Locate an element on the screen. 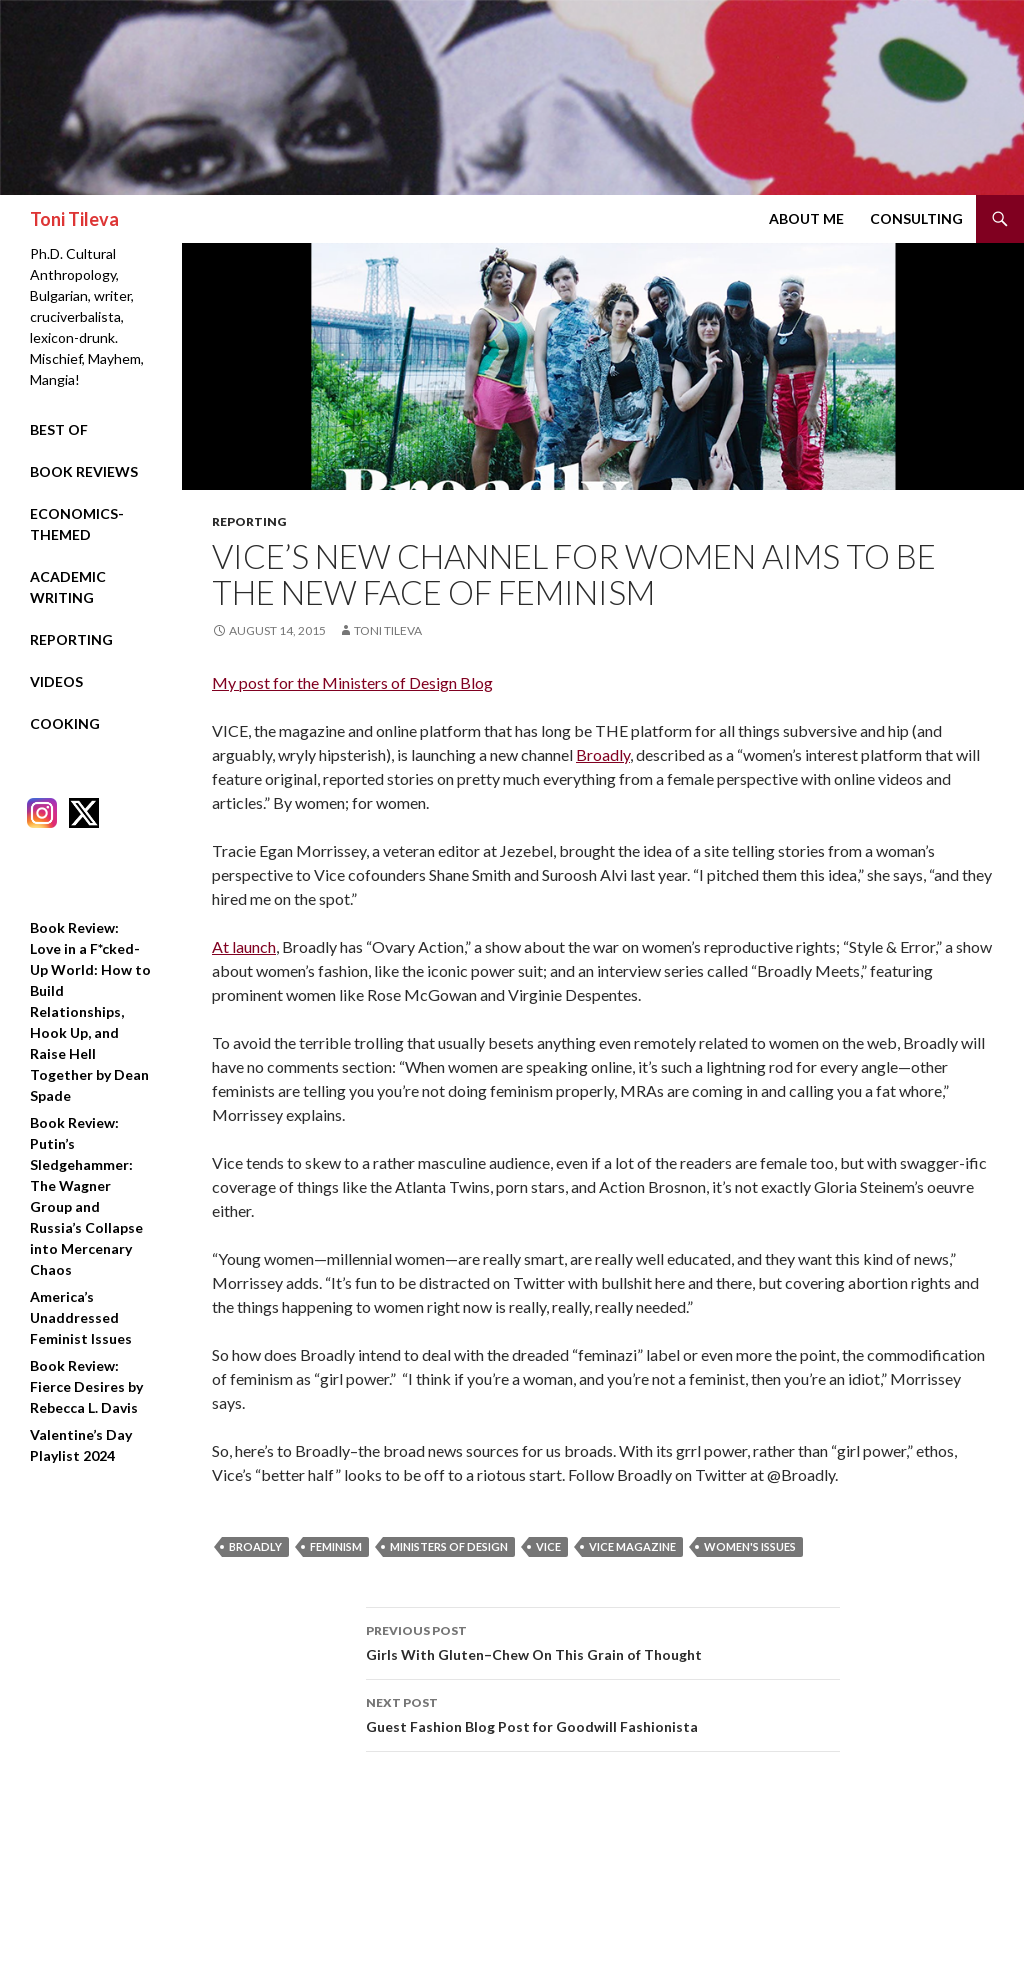  Reporting is located at coordinates (249, 521).